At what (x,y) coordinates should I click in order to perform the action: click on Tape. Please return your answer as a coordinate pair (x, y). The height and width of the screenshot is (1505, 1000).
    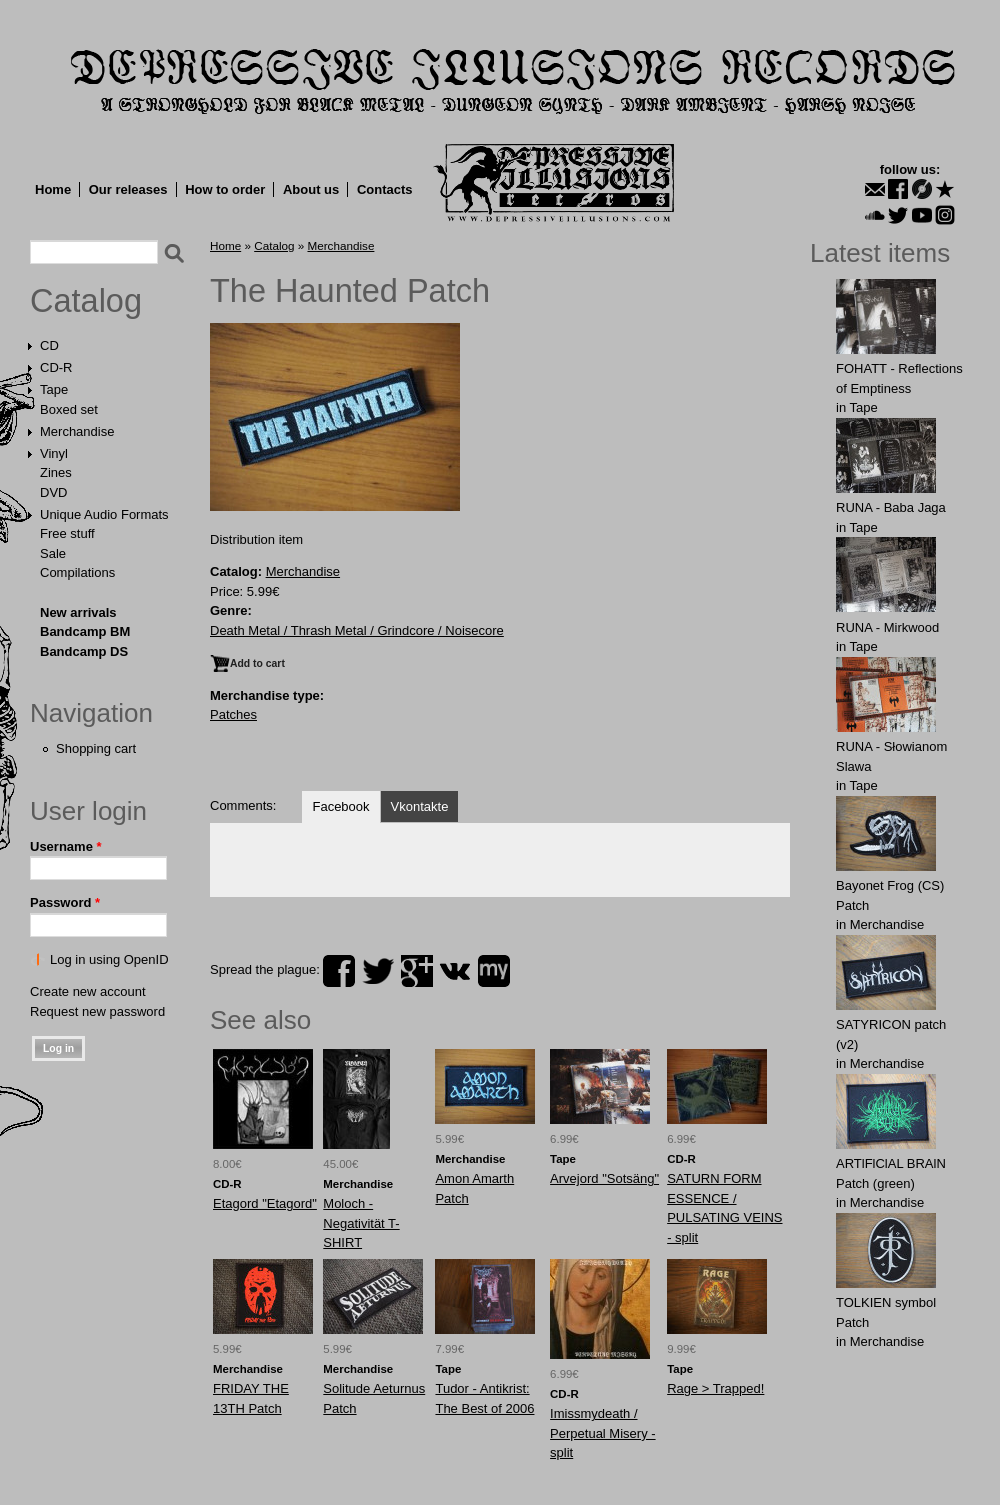
    Looking at the image, I should click on (54, 389).